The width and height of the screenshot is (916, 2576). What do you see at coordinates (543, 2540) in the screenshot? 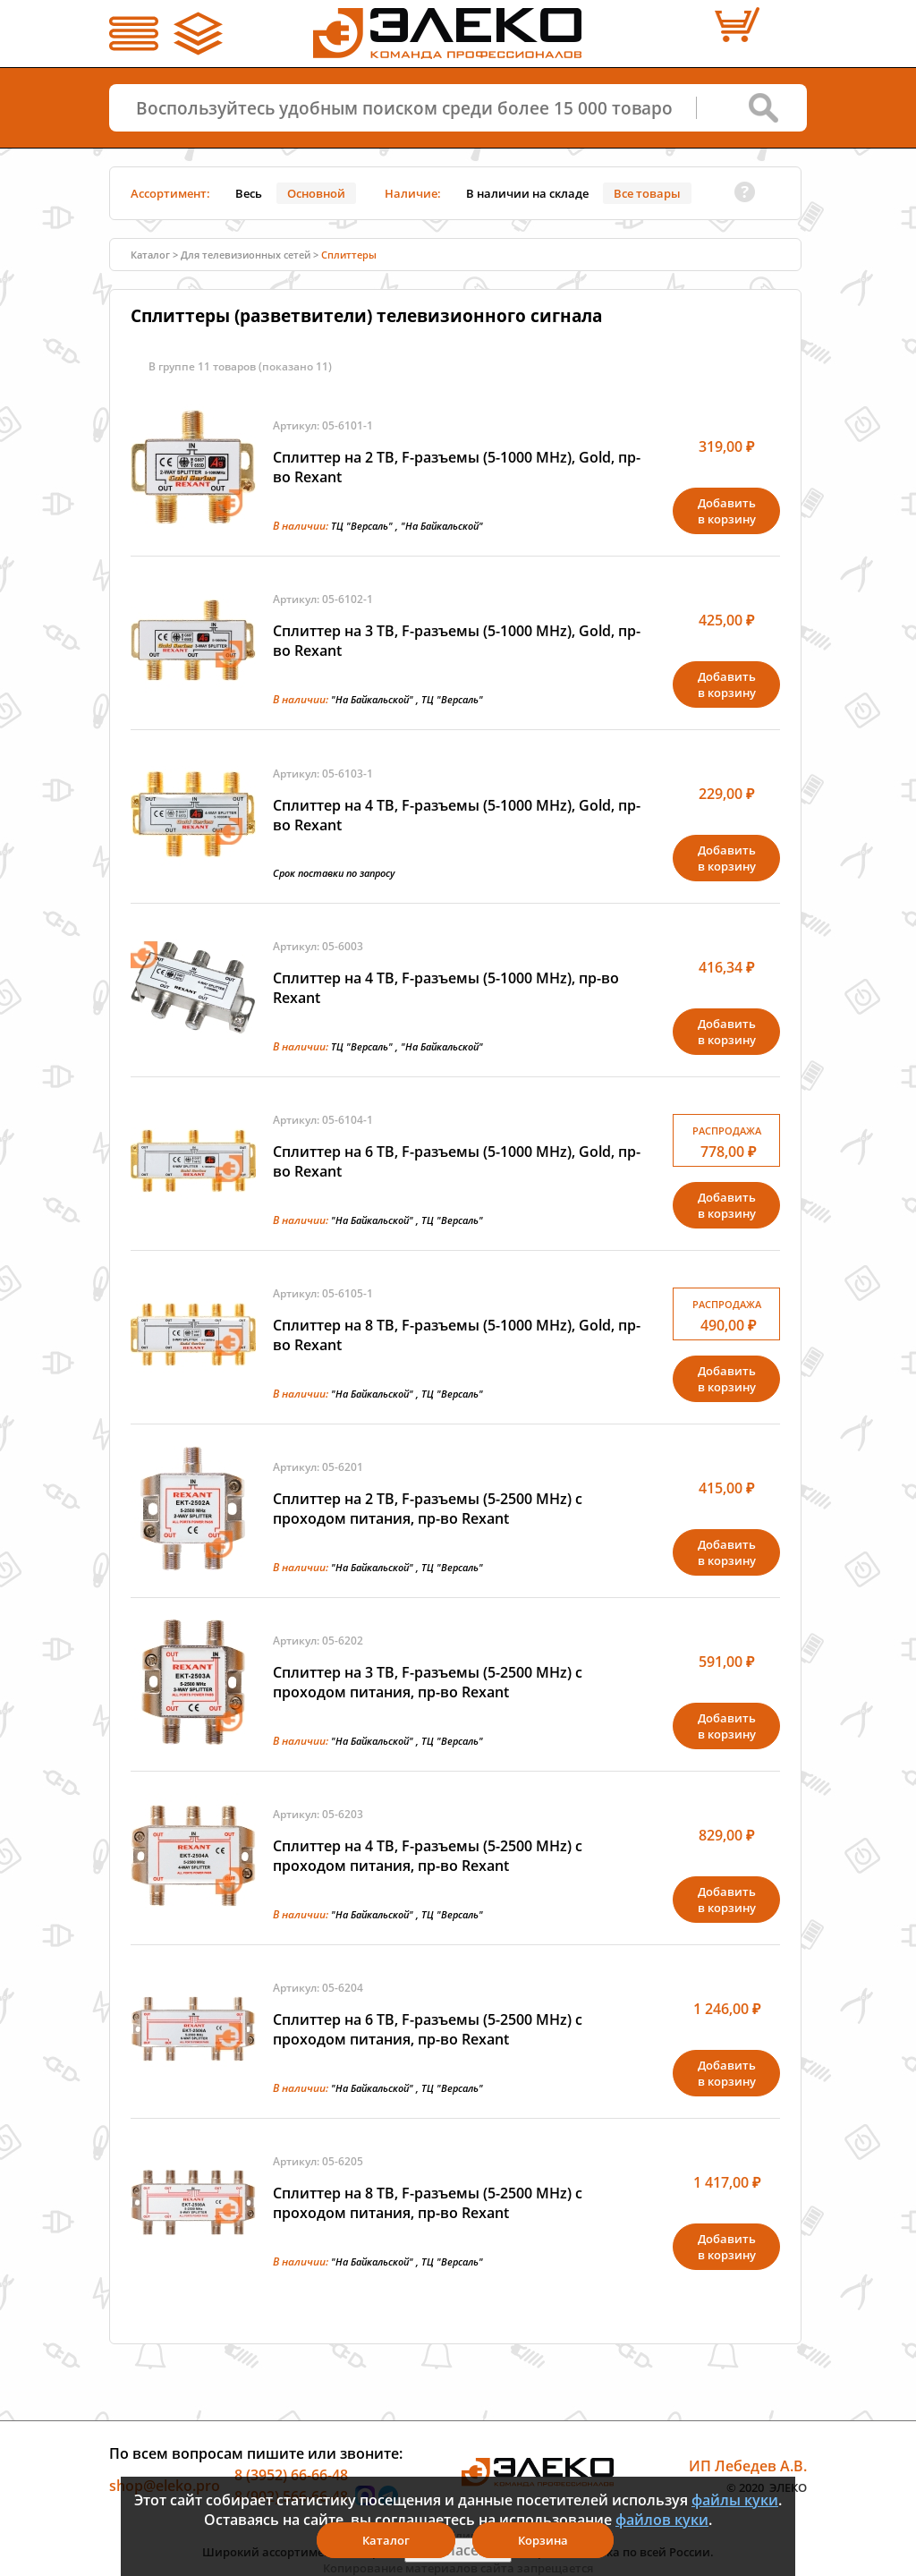
I see `Корзина` at bounding box center [543, 2540].